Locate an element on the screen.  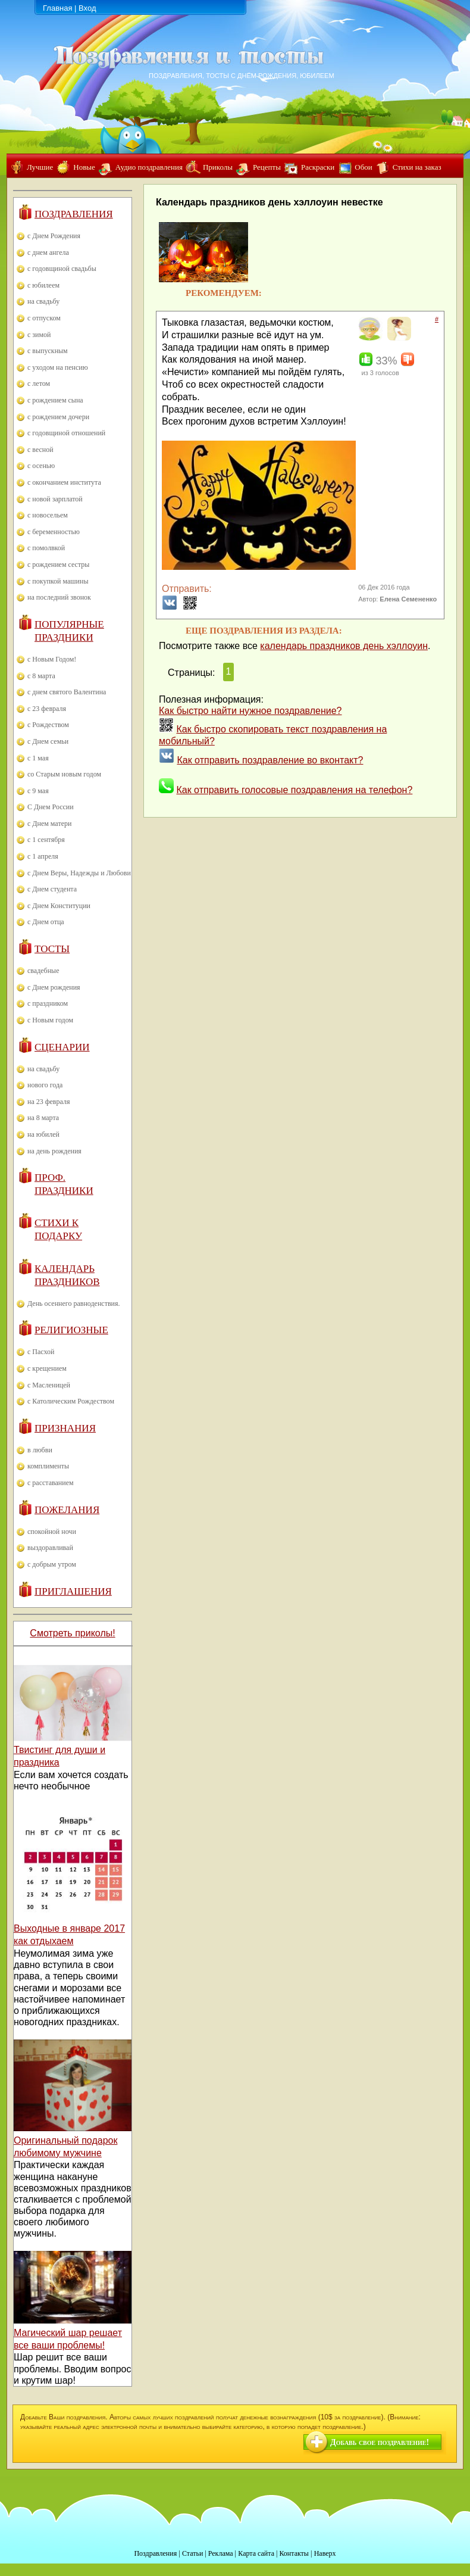
с осенью is located at coordinates (41, 465).